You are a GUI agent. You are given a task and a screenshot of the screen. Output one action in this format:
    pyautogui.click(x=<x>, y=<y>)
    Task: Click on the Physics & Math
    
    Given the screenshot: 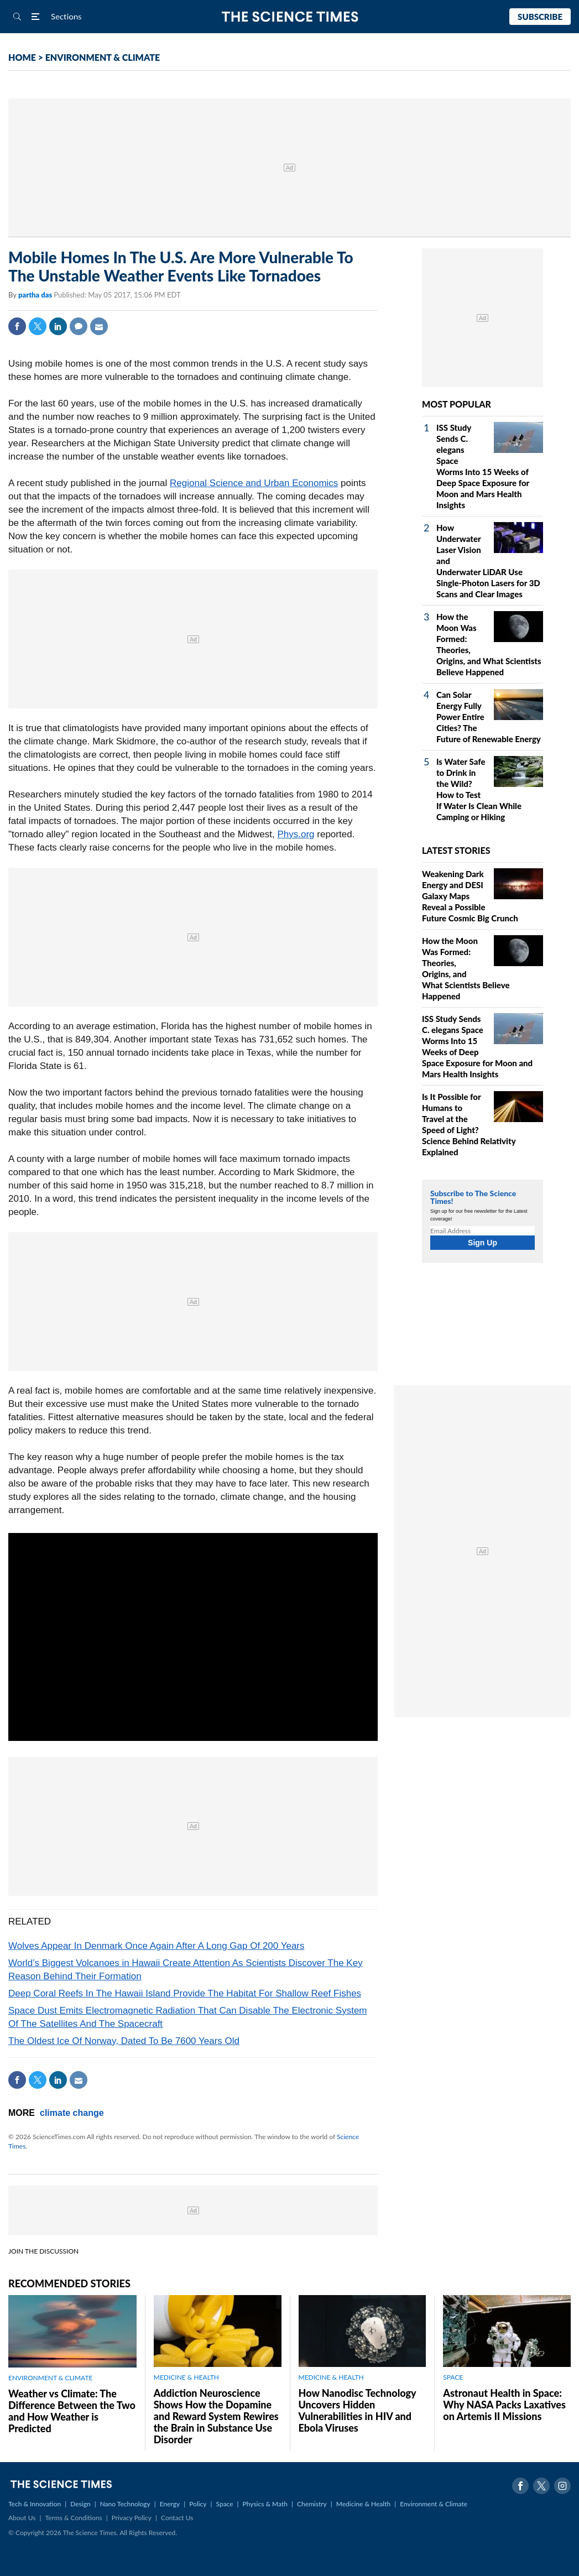 What is the action you would take?
    pyautogui.click(x=265, y=2504)
    